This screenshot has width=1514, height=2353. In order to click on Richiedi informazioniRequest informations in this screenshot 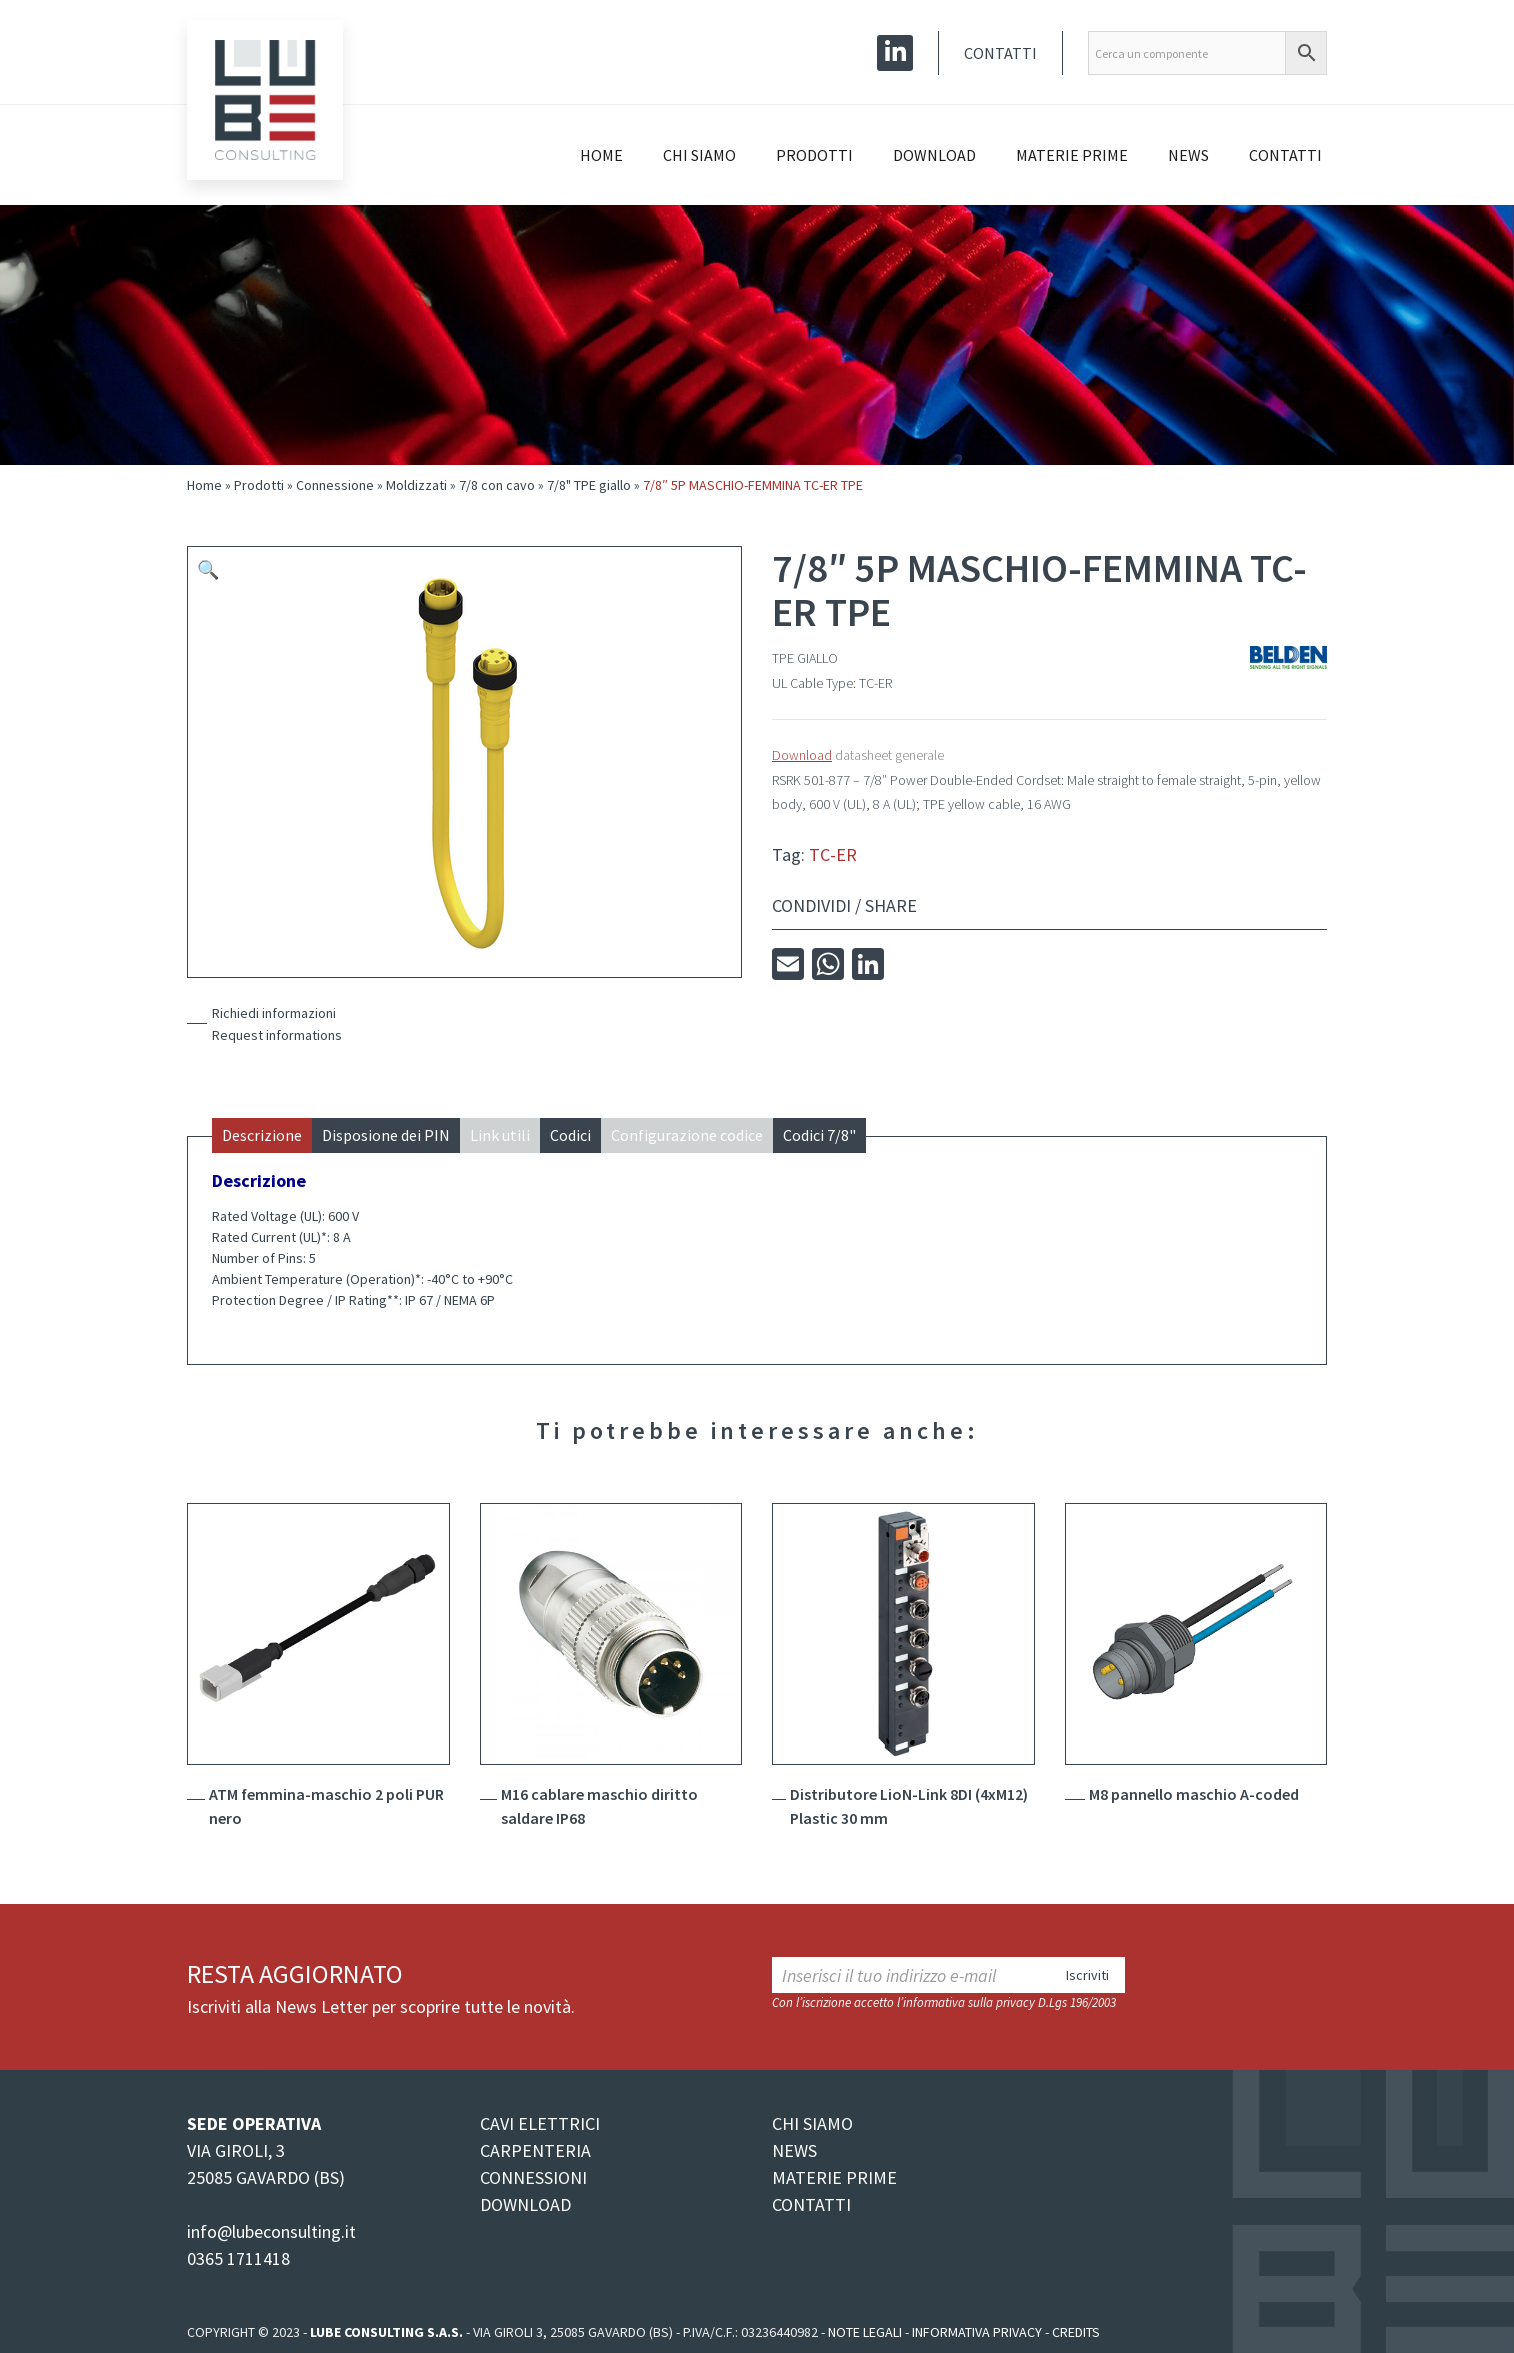, I will do `click(277, 1024)`.